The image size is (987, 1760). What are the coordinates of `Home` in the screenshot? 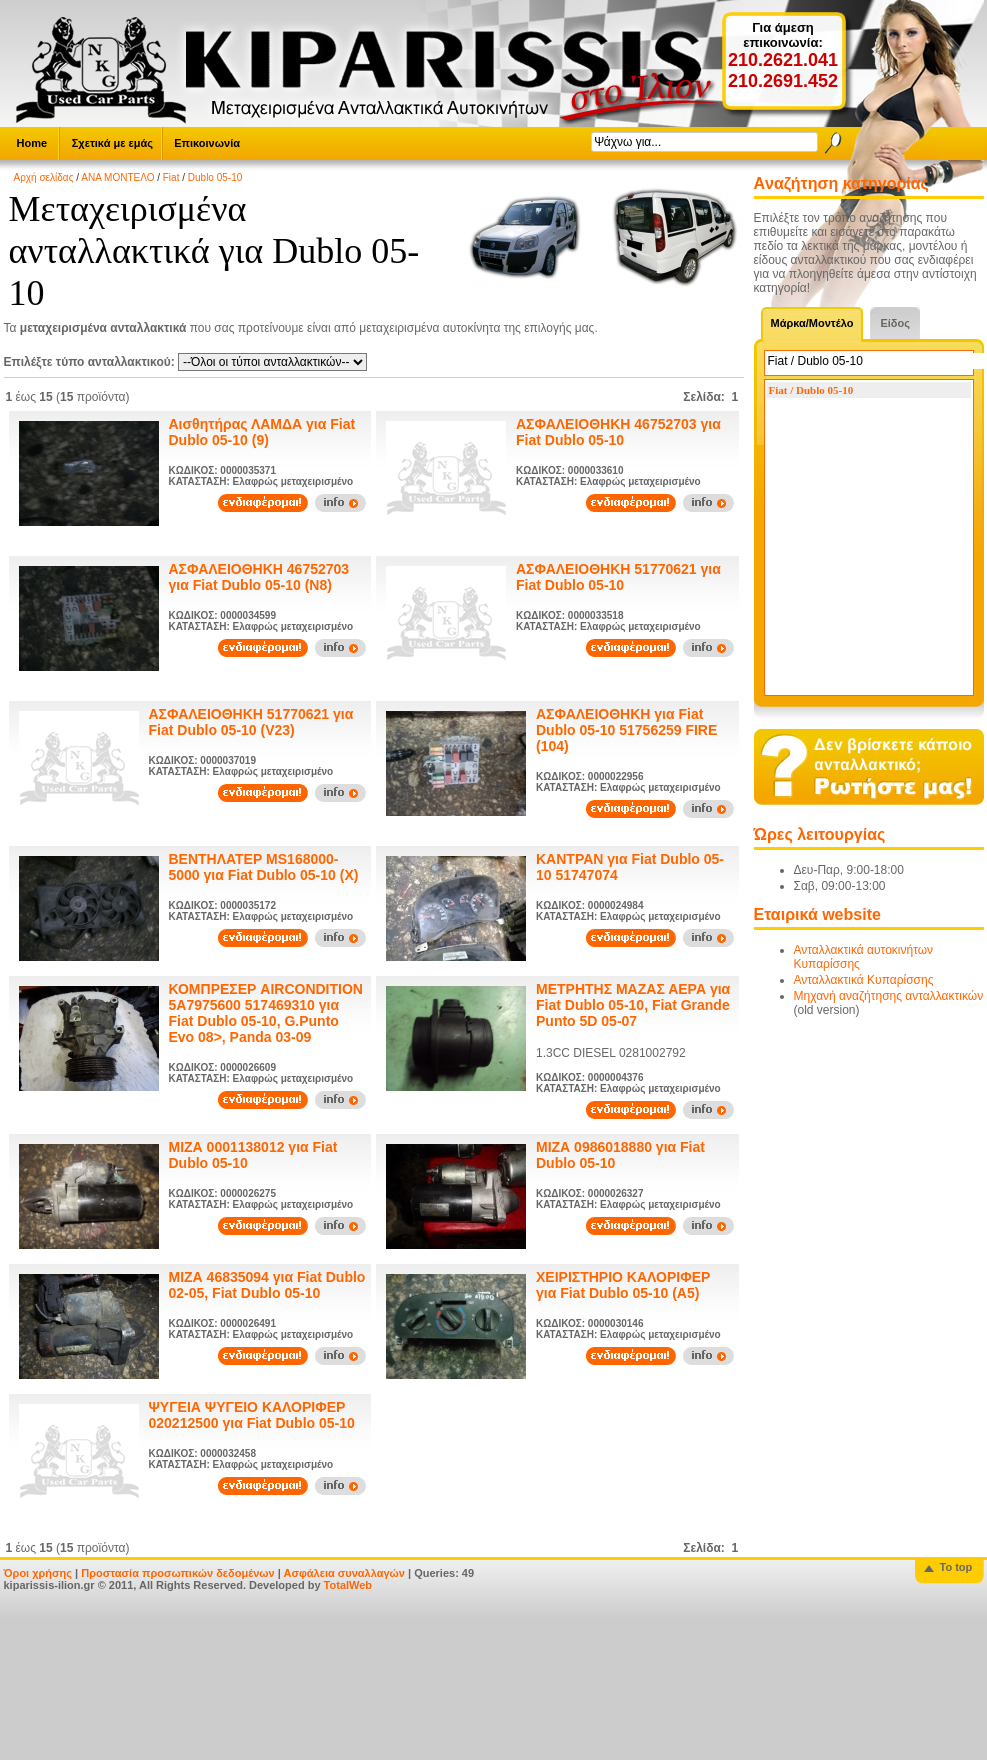 It's located at (32, 143).